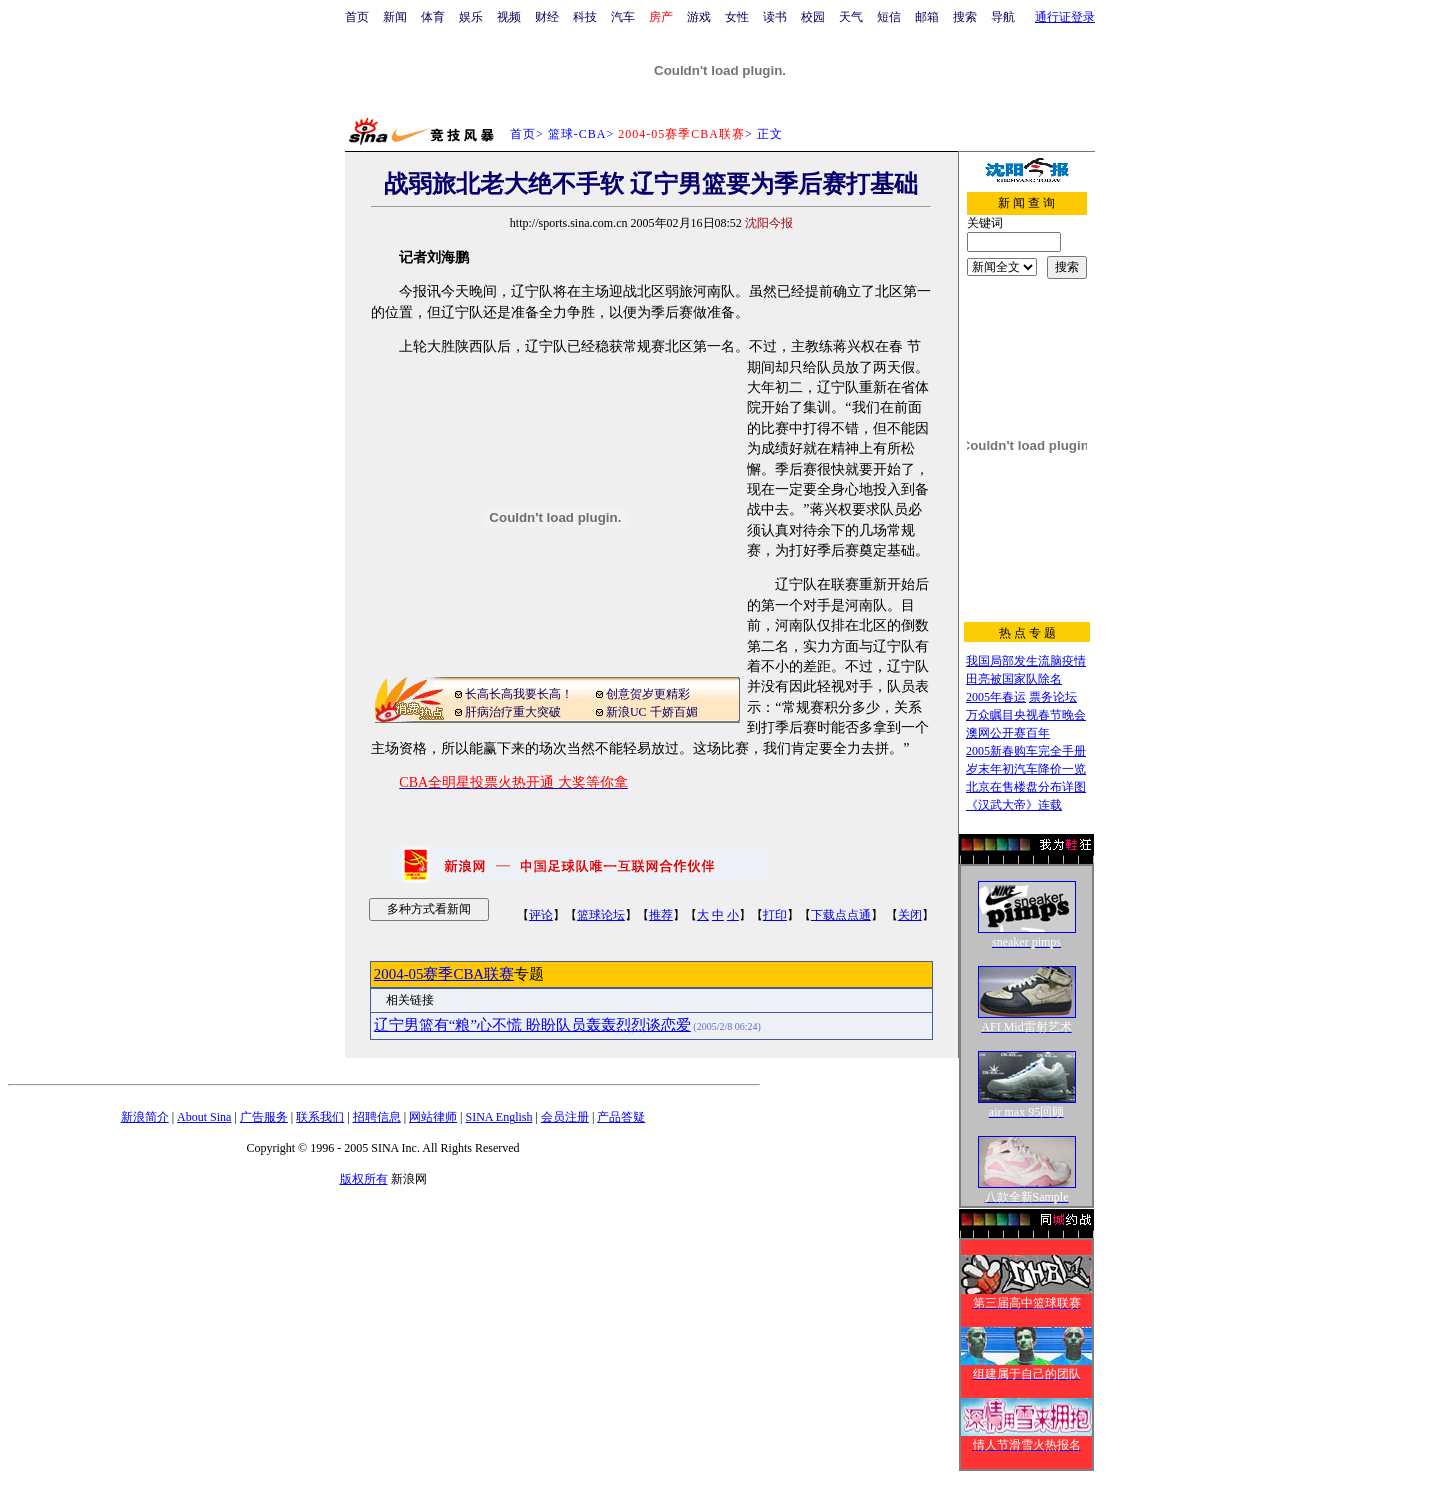 The image size is (1440, 1492). I want to click on 岁末年初汽车降价一览, so click(1026, 769).